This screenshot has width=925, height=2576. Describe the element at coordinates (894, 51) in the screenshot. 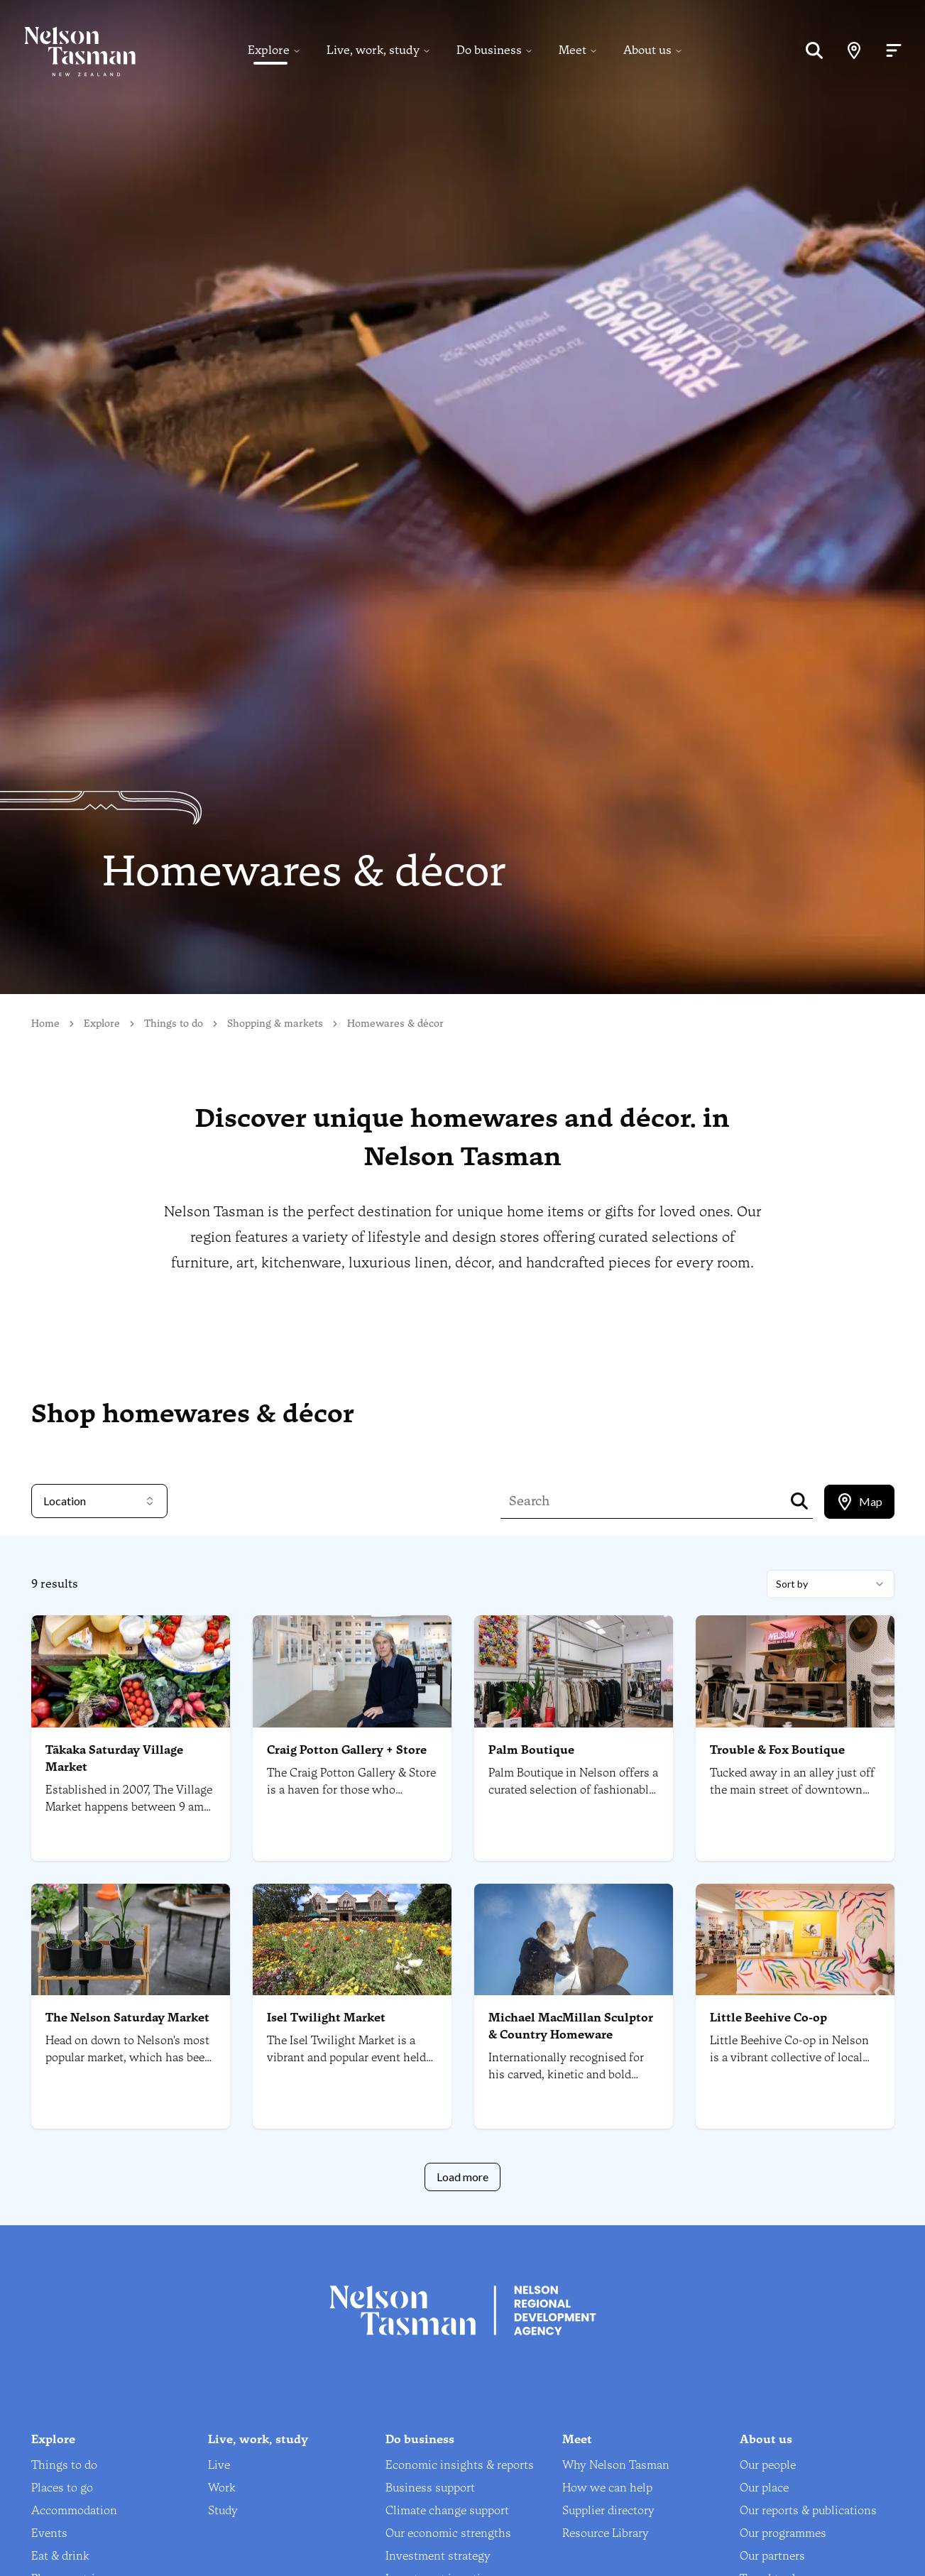

I see `[Open menu]` at that location.